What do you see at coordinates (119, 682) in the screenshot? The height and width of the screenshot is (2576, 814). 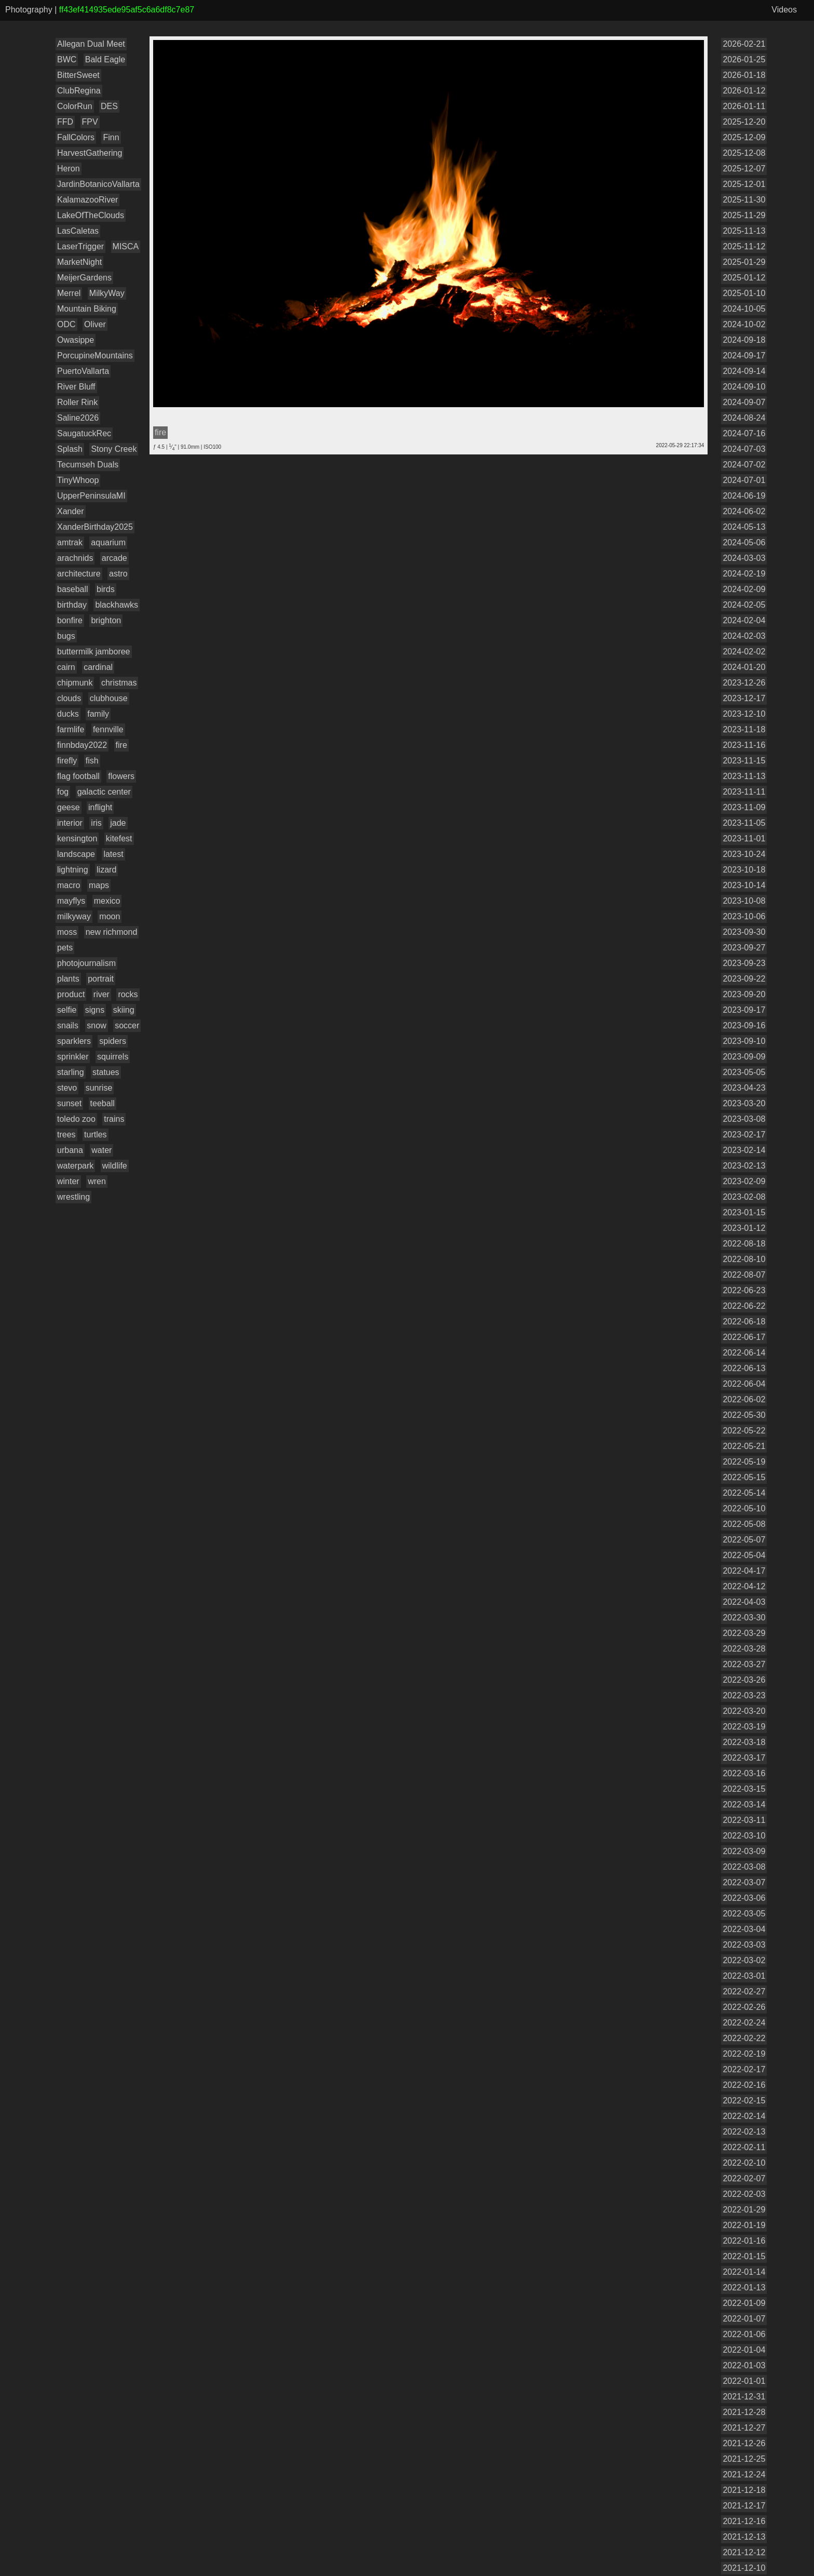 I see `christmas` at bounding box center [119, 682].